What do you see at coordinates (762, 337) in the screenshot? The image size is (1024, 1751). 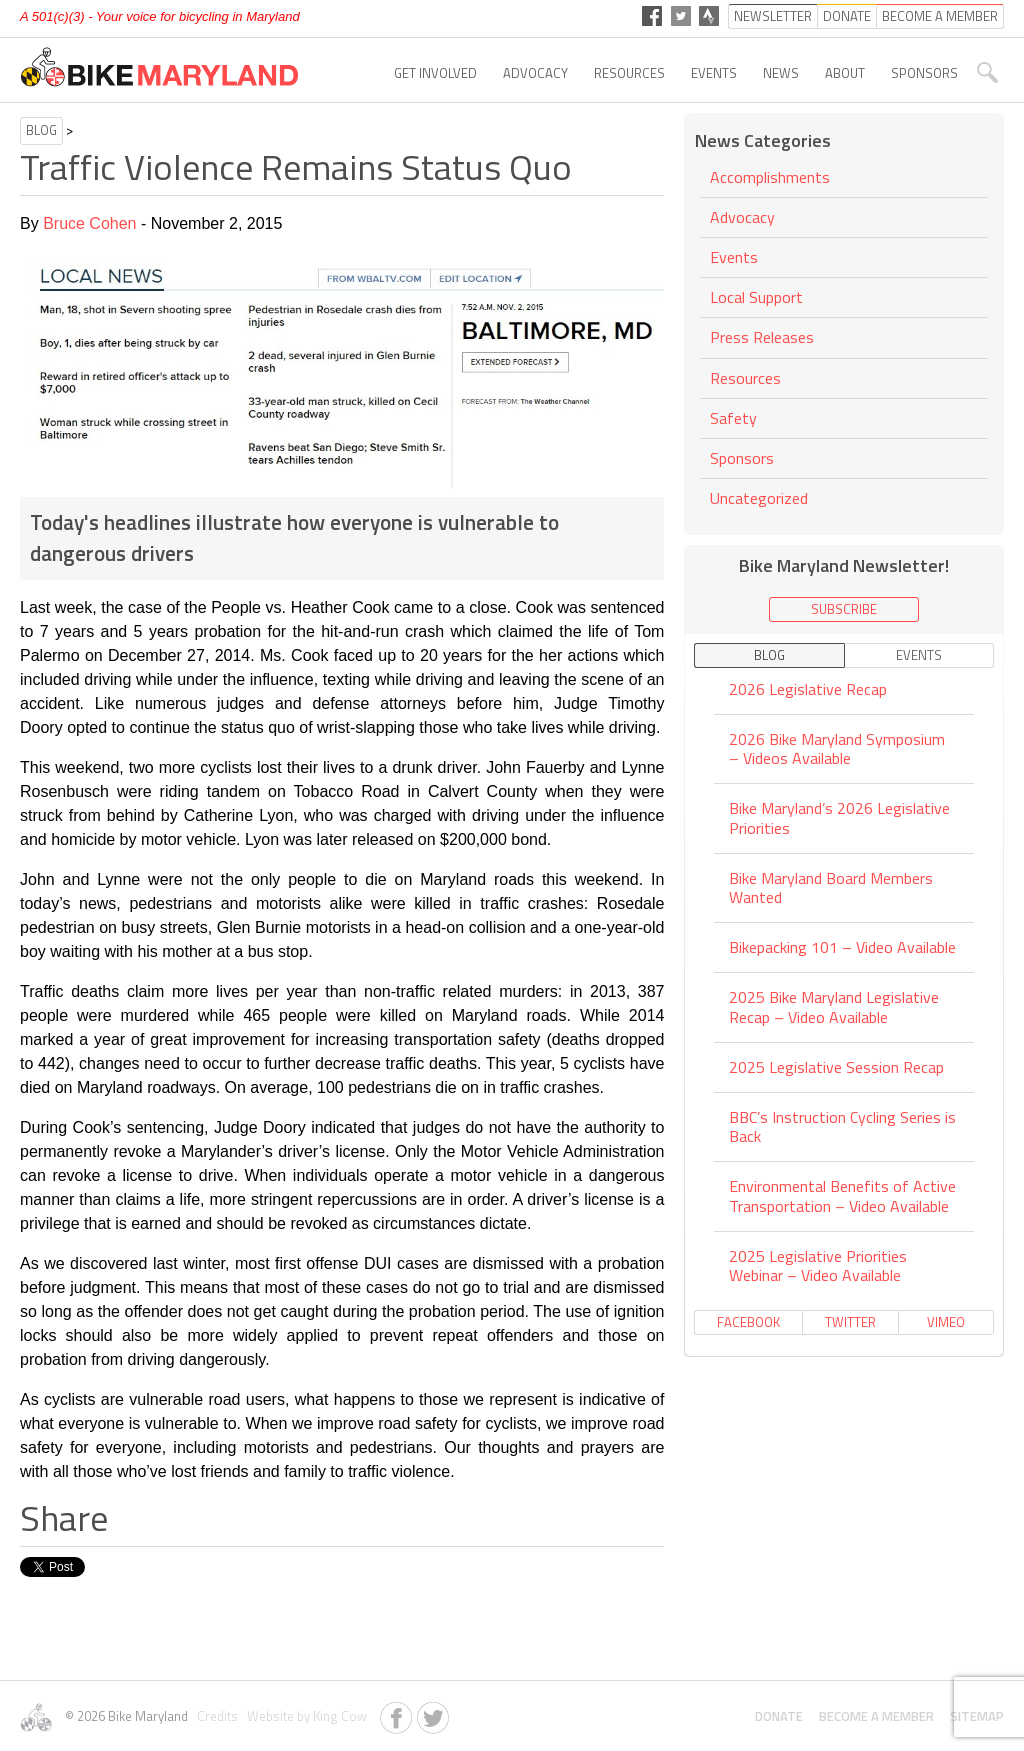 I see `Press Releases` at bounding box center [762, 337].